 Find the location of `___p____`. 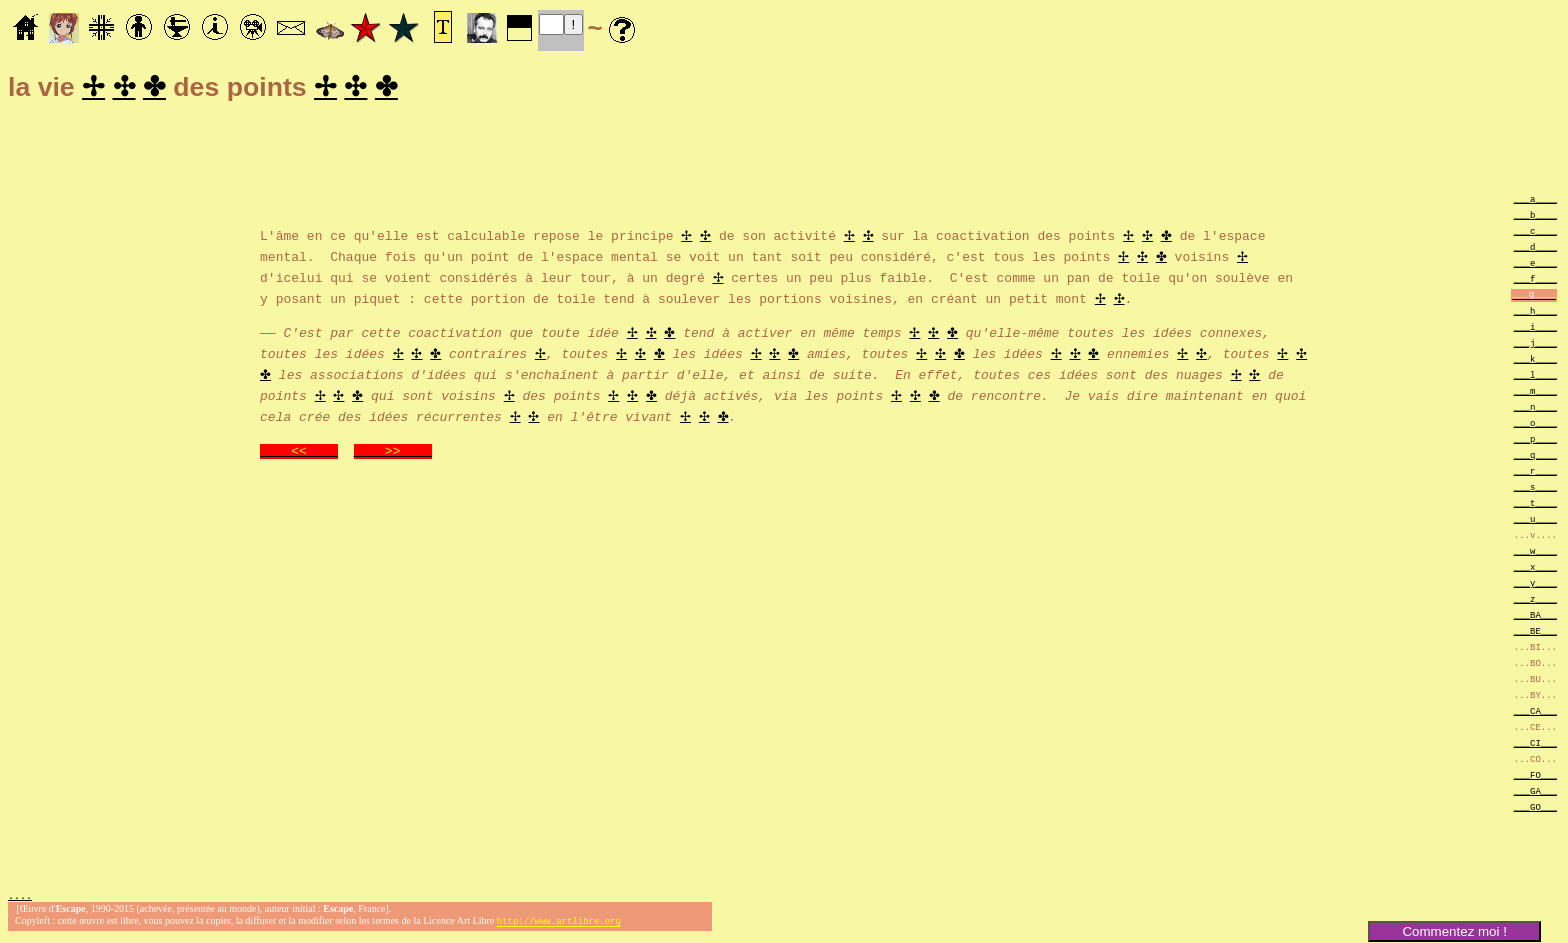

___p____ is located at coordinates (1535, 441).